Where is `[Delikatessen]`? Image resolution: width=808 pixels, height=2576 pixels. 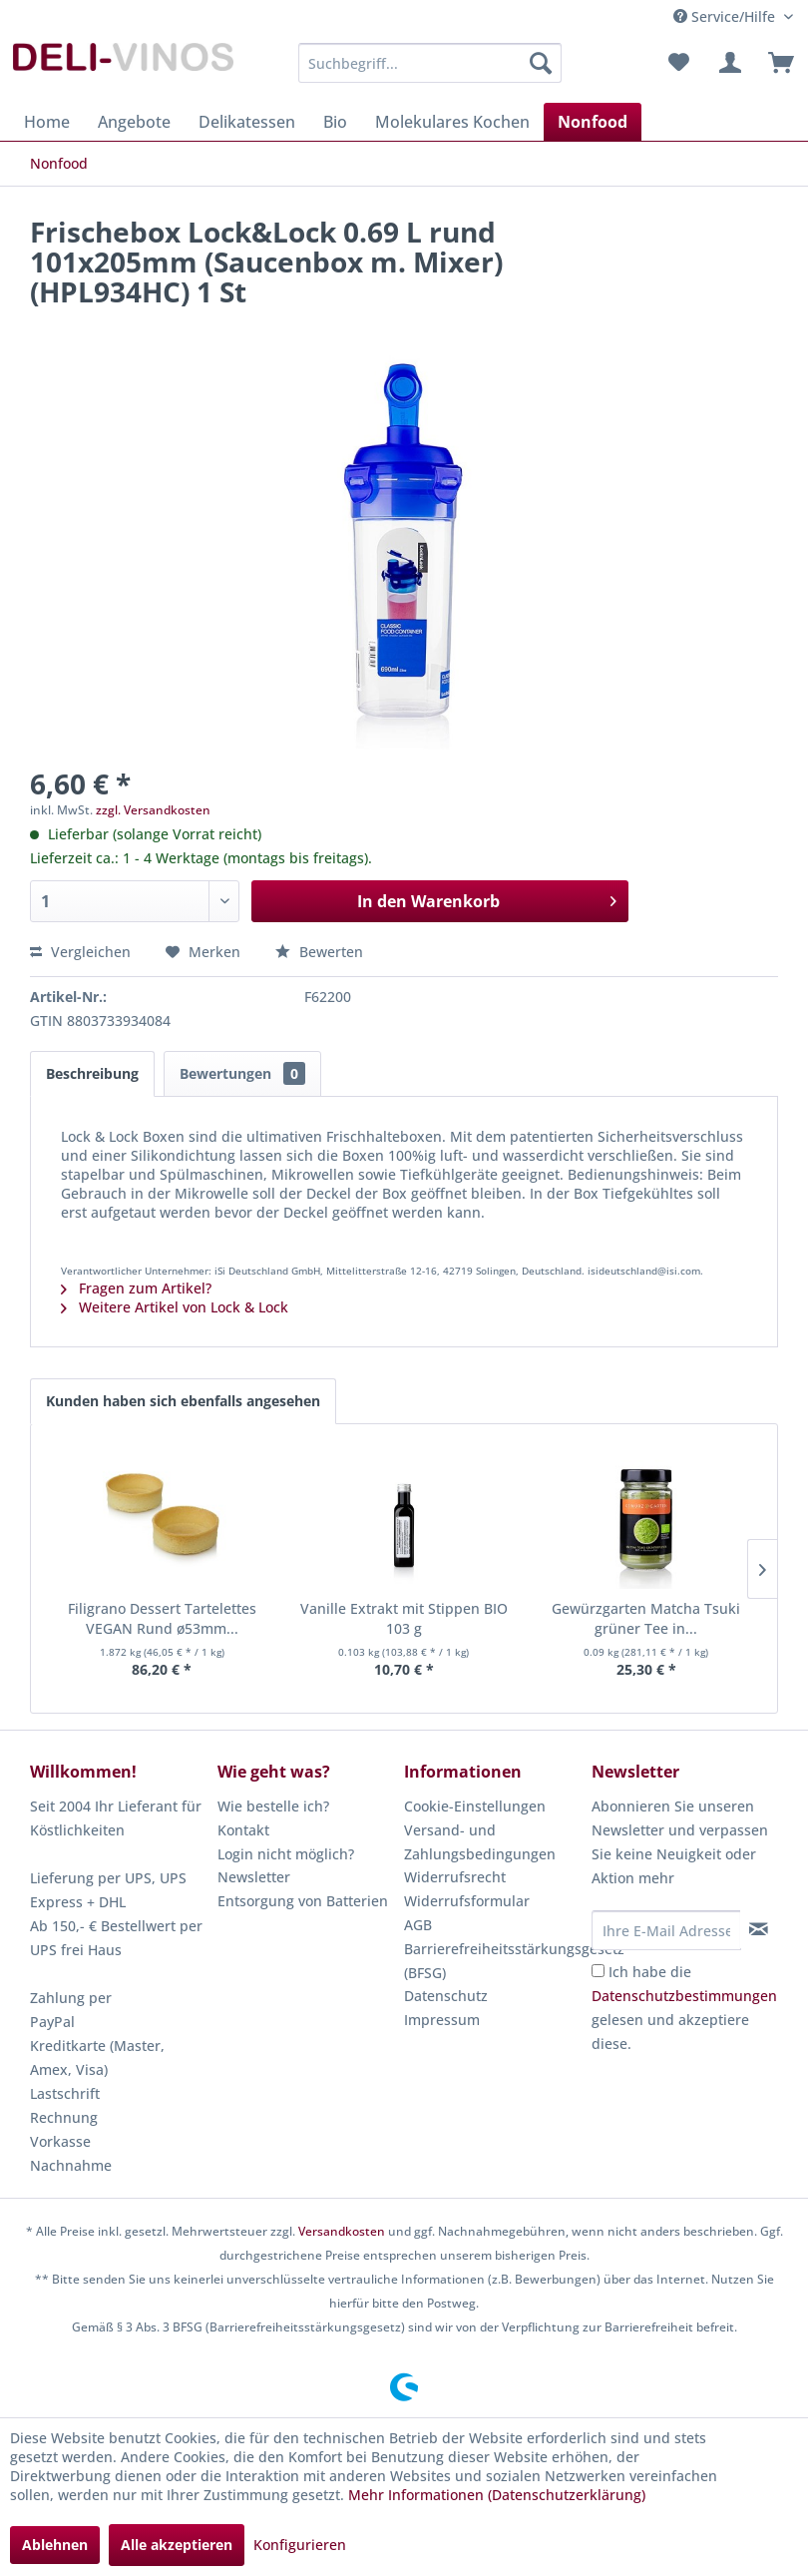
[Delikatessen] is located at coordinates (247, 122).